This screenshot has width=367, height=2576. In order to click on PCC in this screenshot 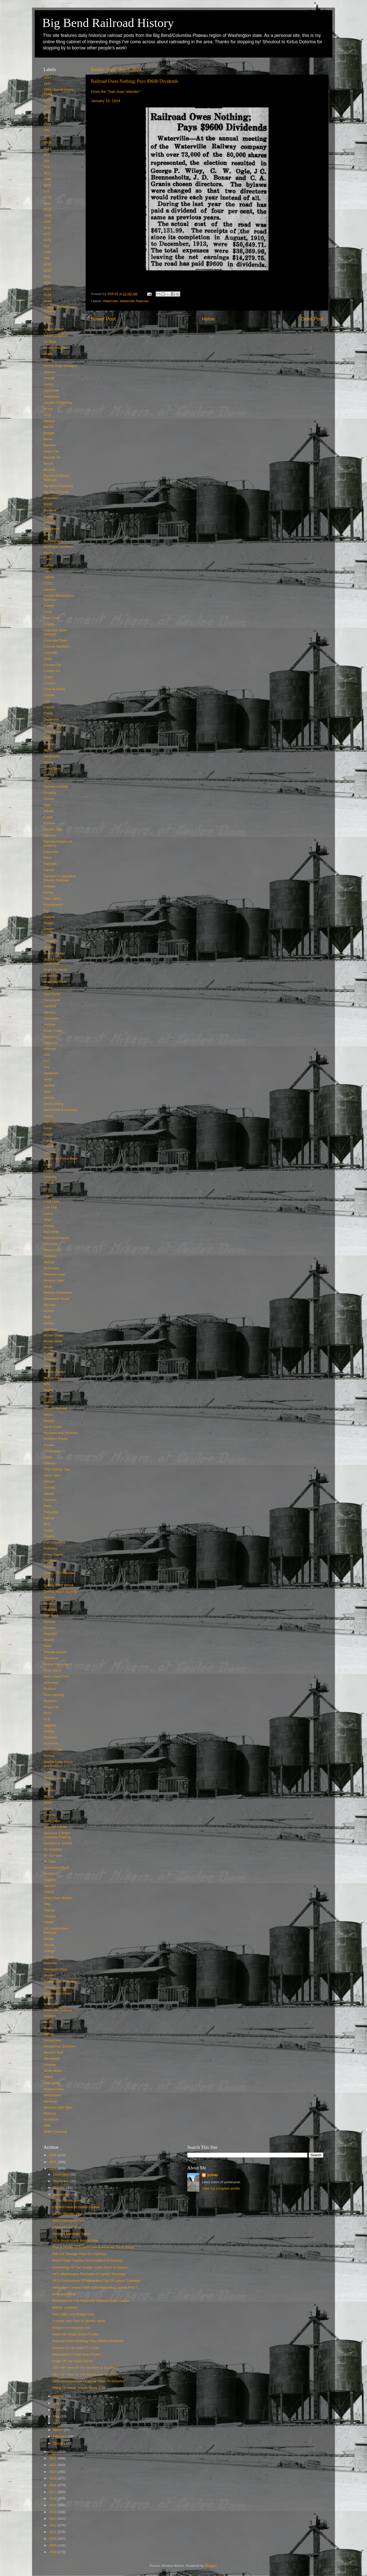, I will do `click(47, 1524)`.